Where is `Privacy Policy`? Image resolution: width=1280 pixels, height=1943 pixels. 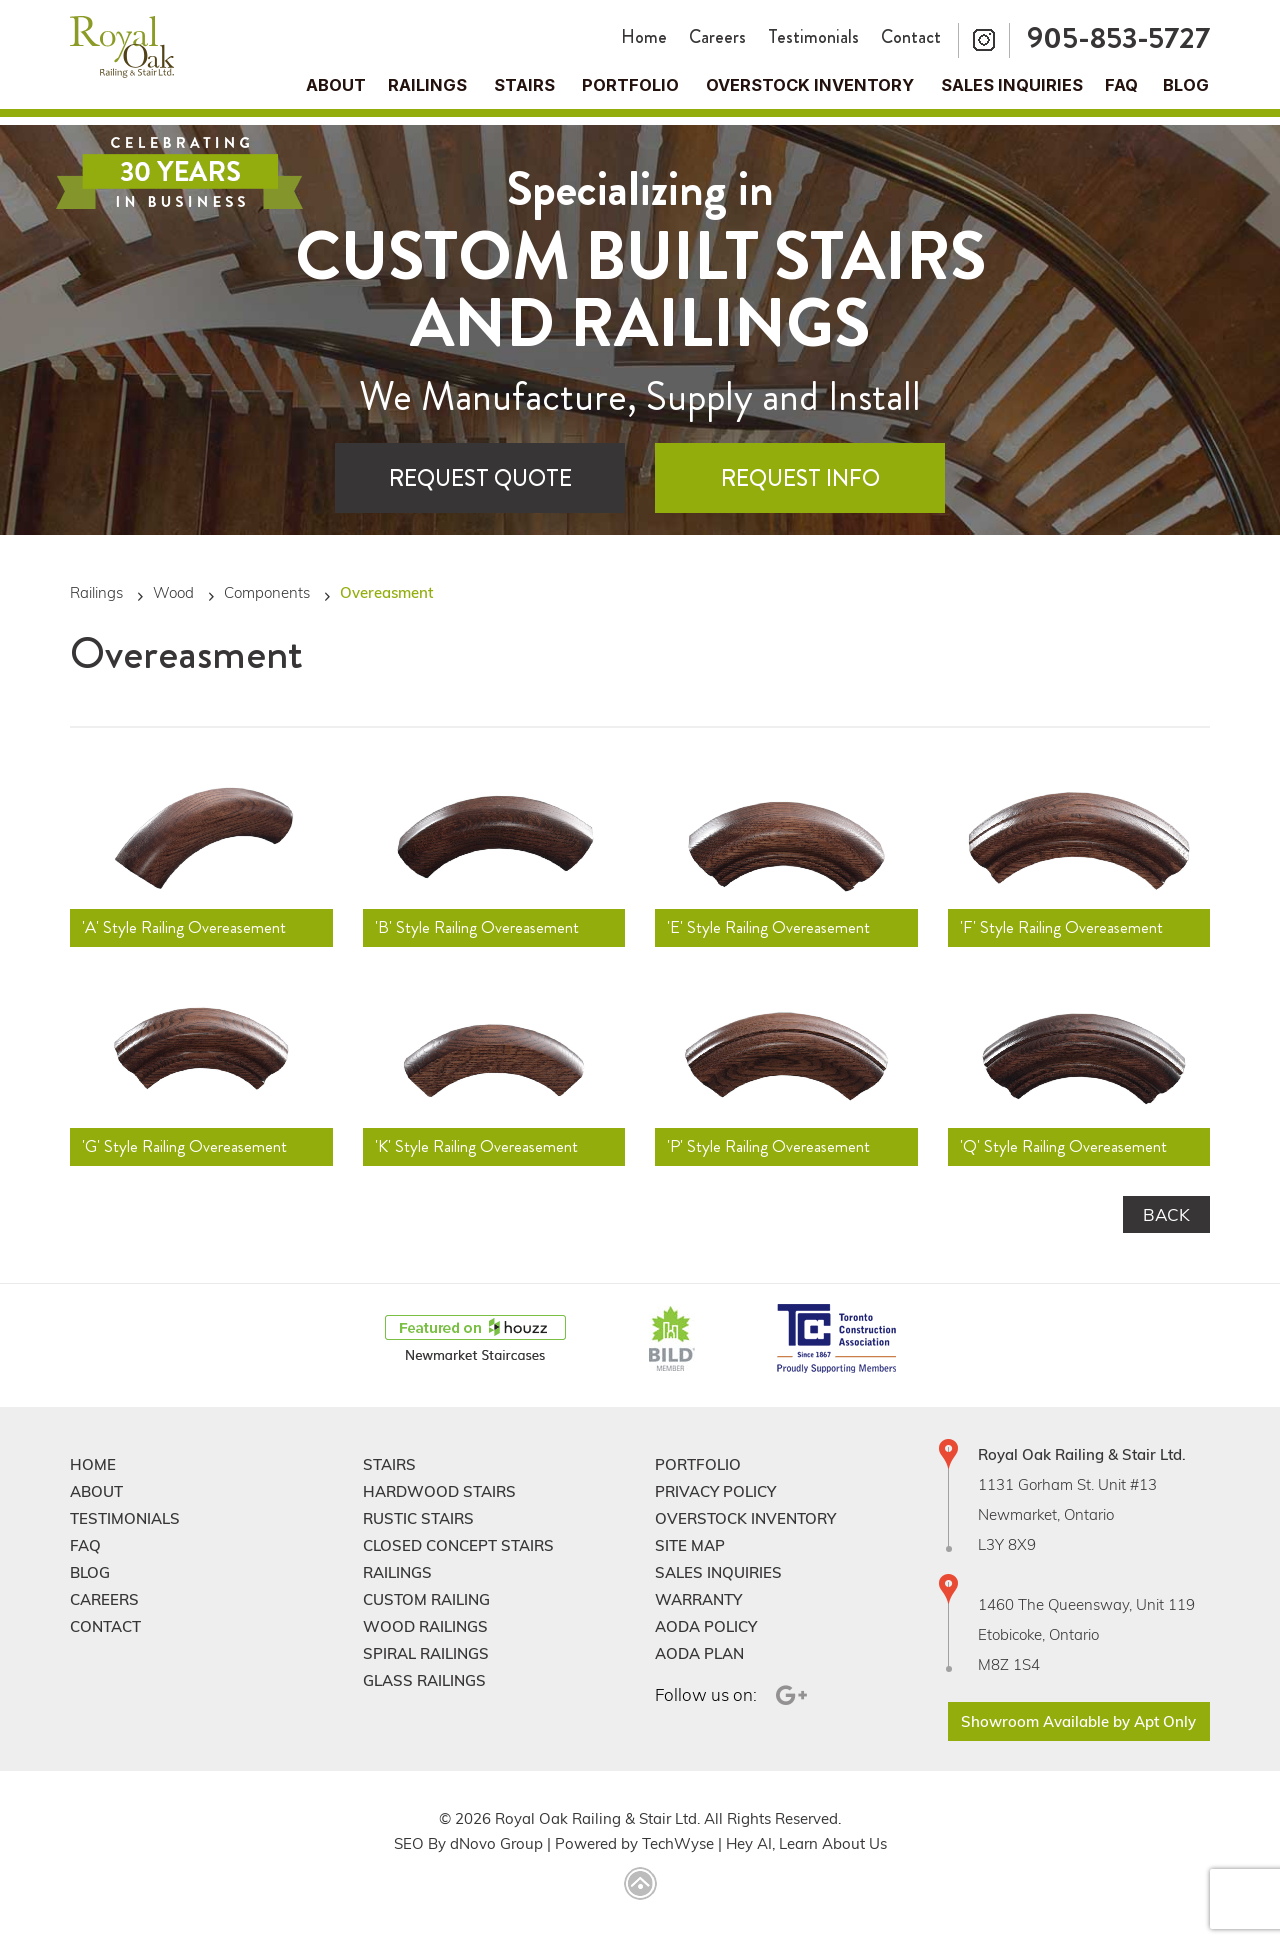
Privacy Policy is located at coordinates (715, 1491).